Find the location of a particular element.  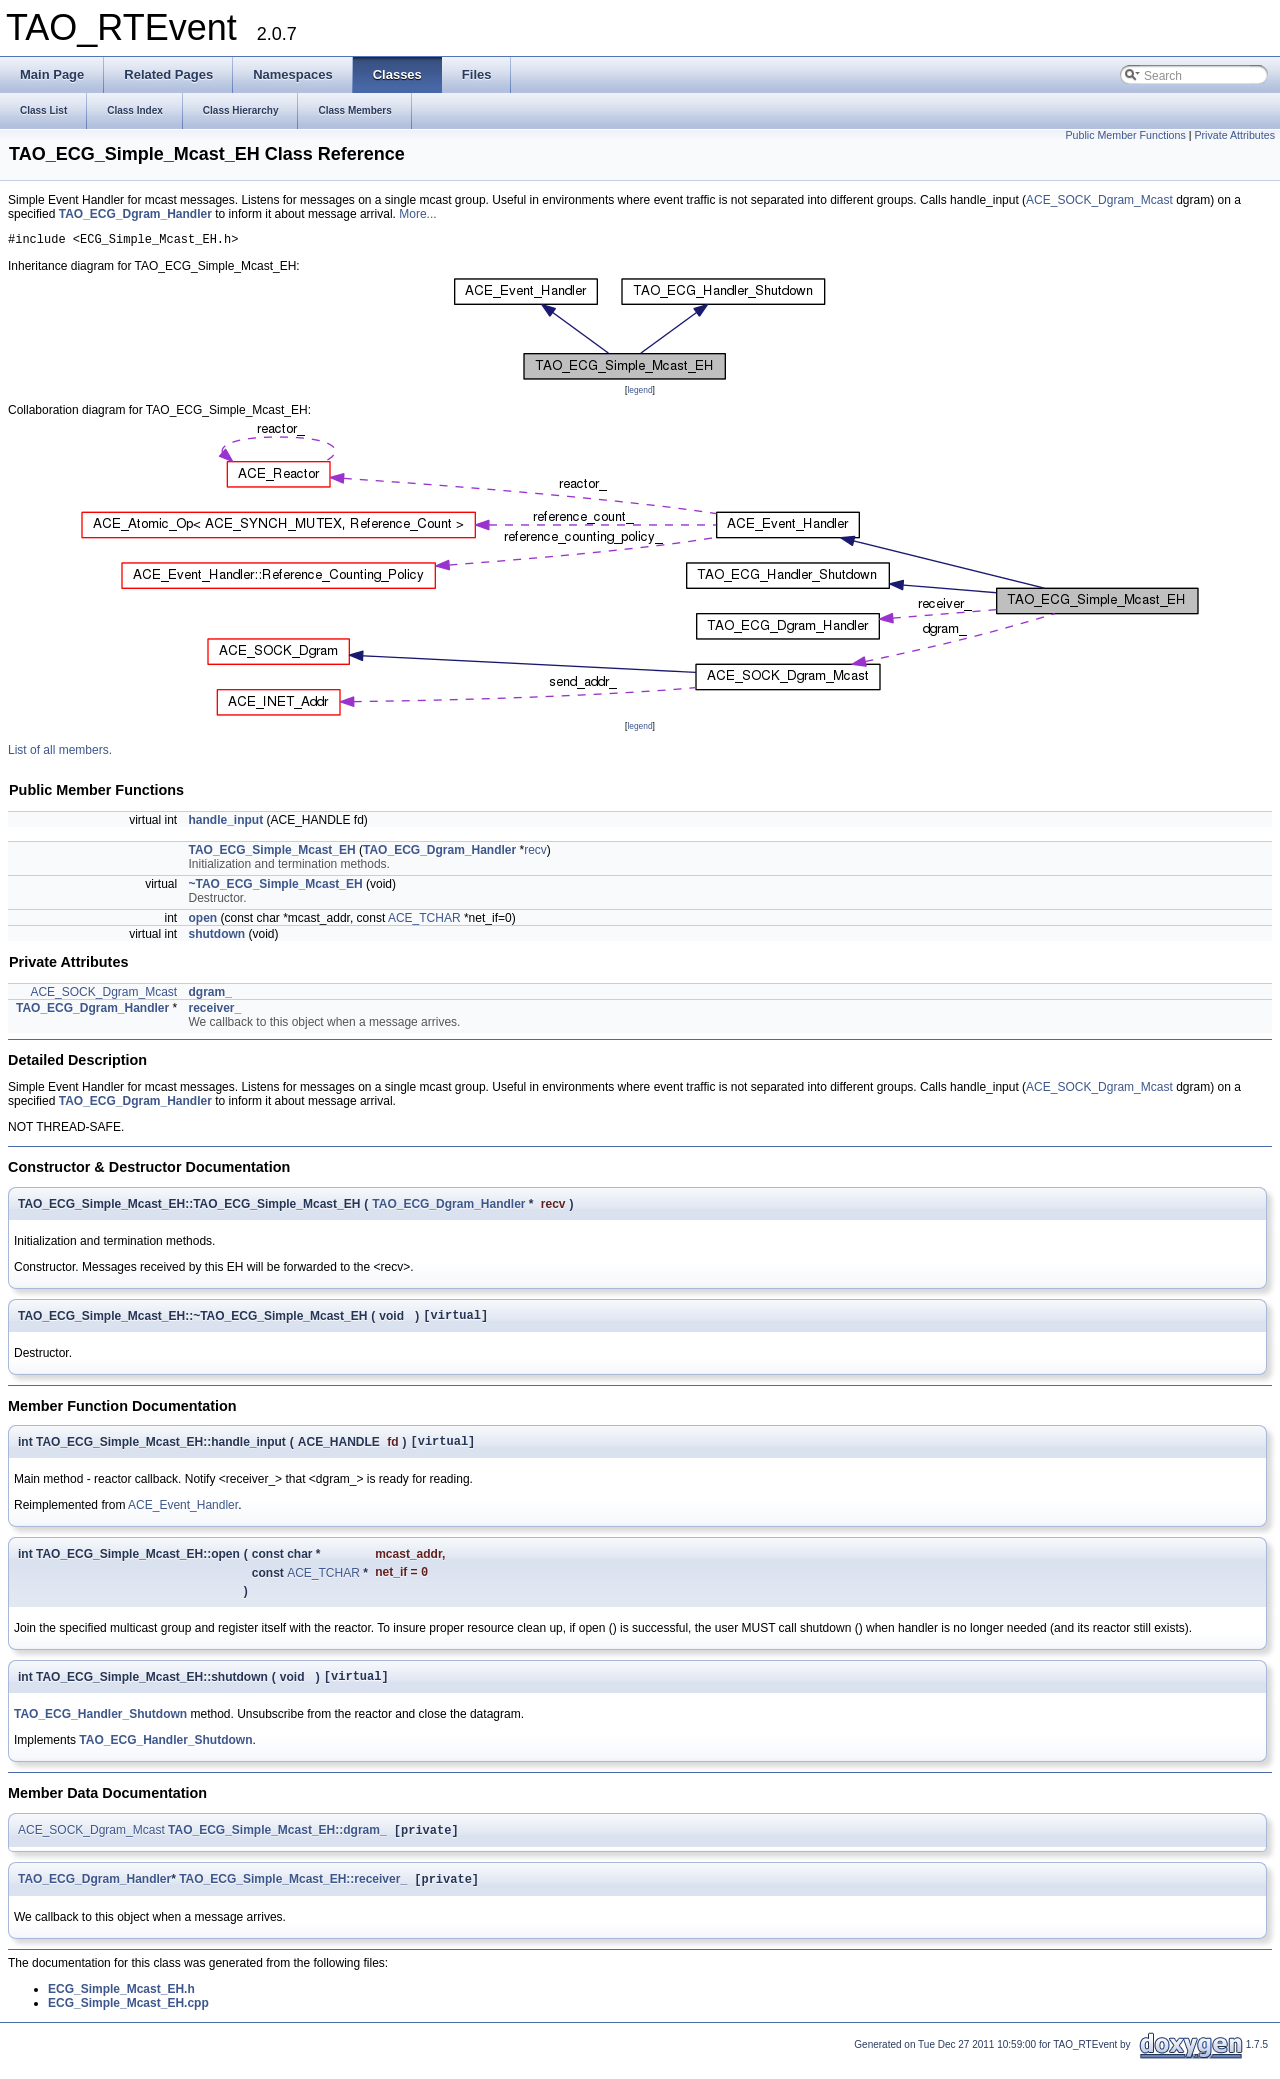

Private Attributes is located at coordinates (1234, 135).